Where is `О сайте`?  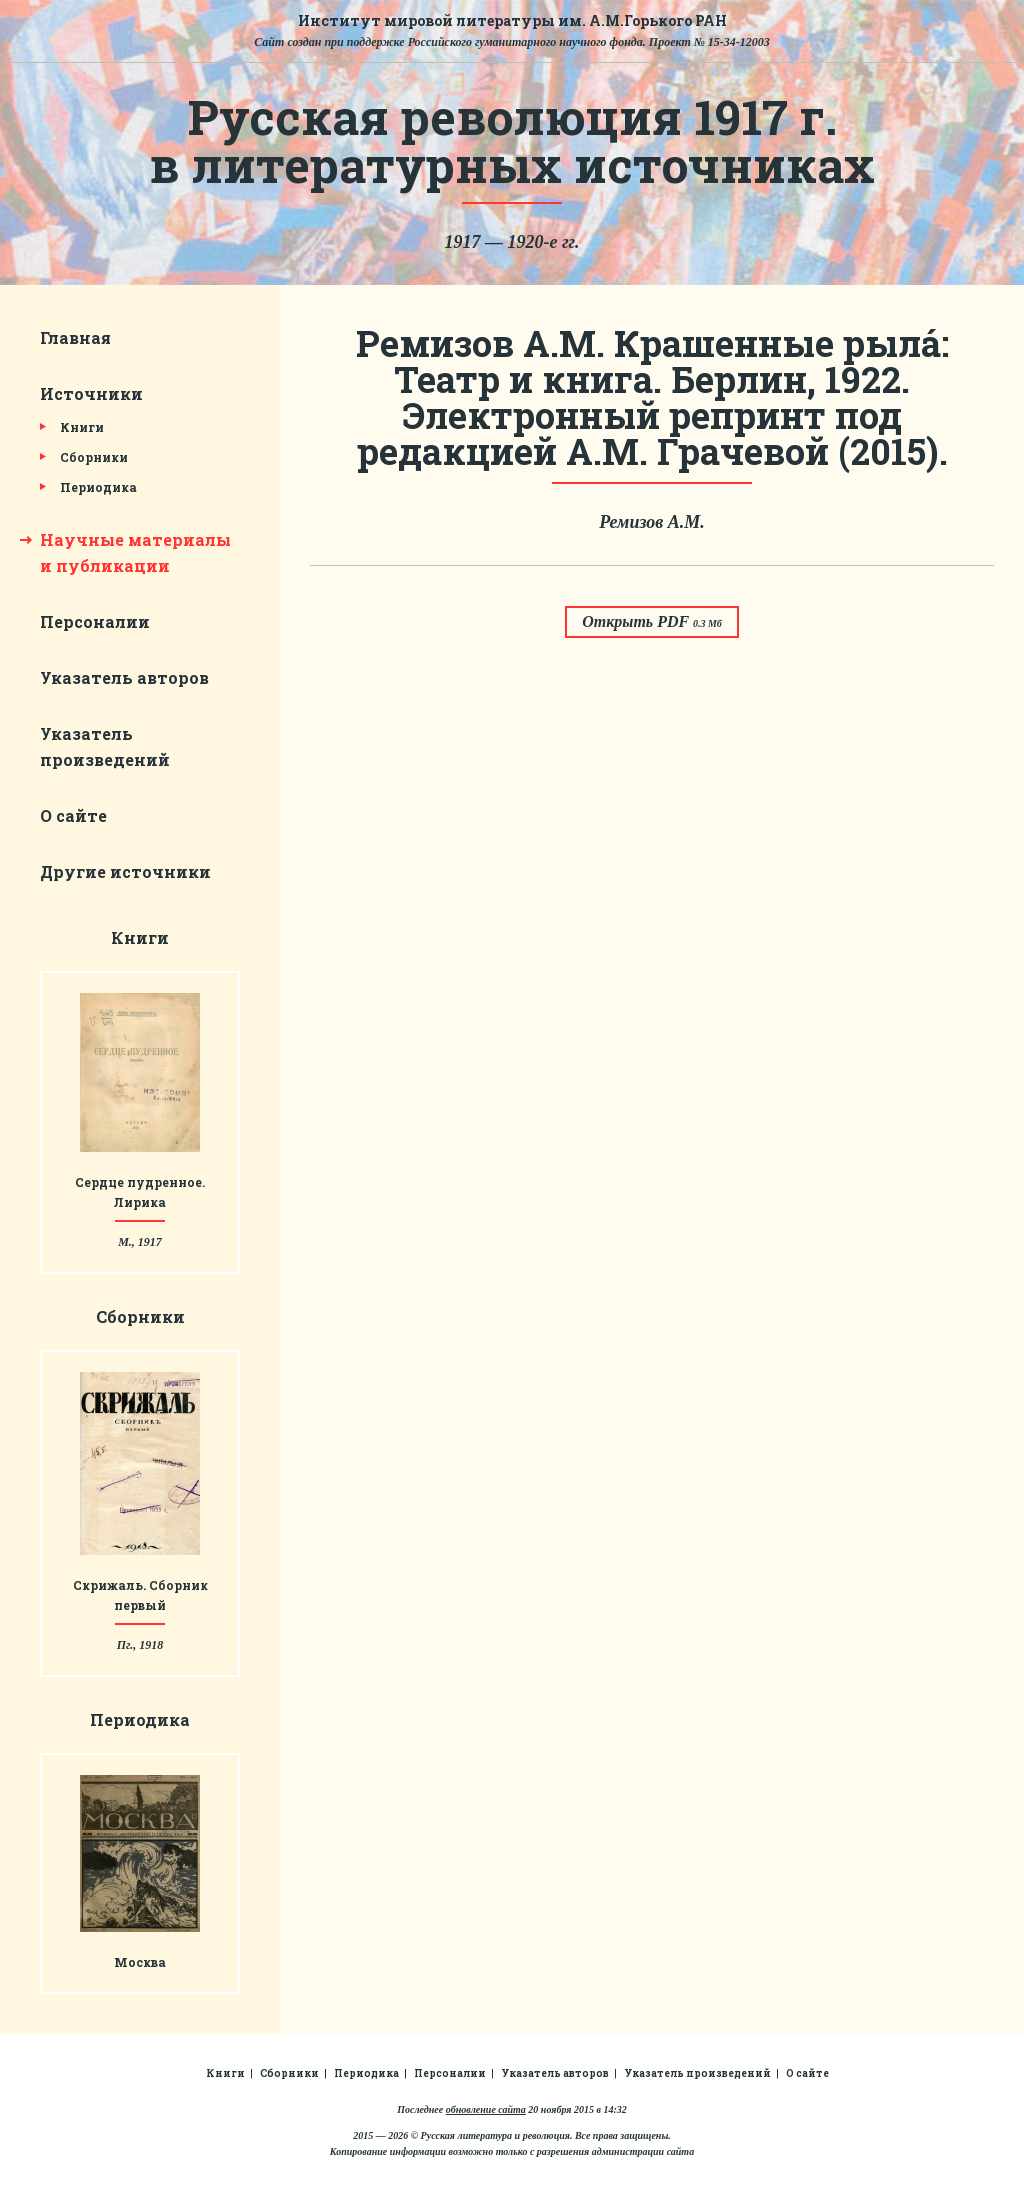 О сайте is located at coordinates (73, 815).